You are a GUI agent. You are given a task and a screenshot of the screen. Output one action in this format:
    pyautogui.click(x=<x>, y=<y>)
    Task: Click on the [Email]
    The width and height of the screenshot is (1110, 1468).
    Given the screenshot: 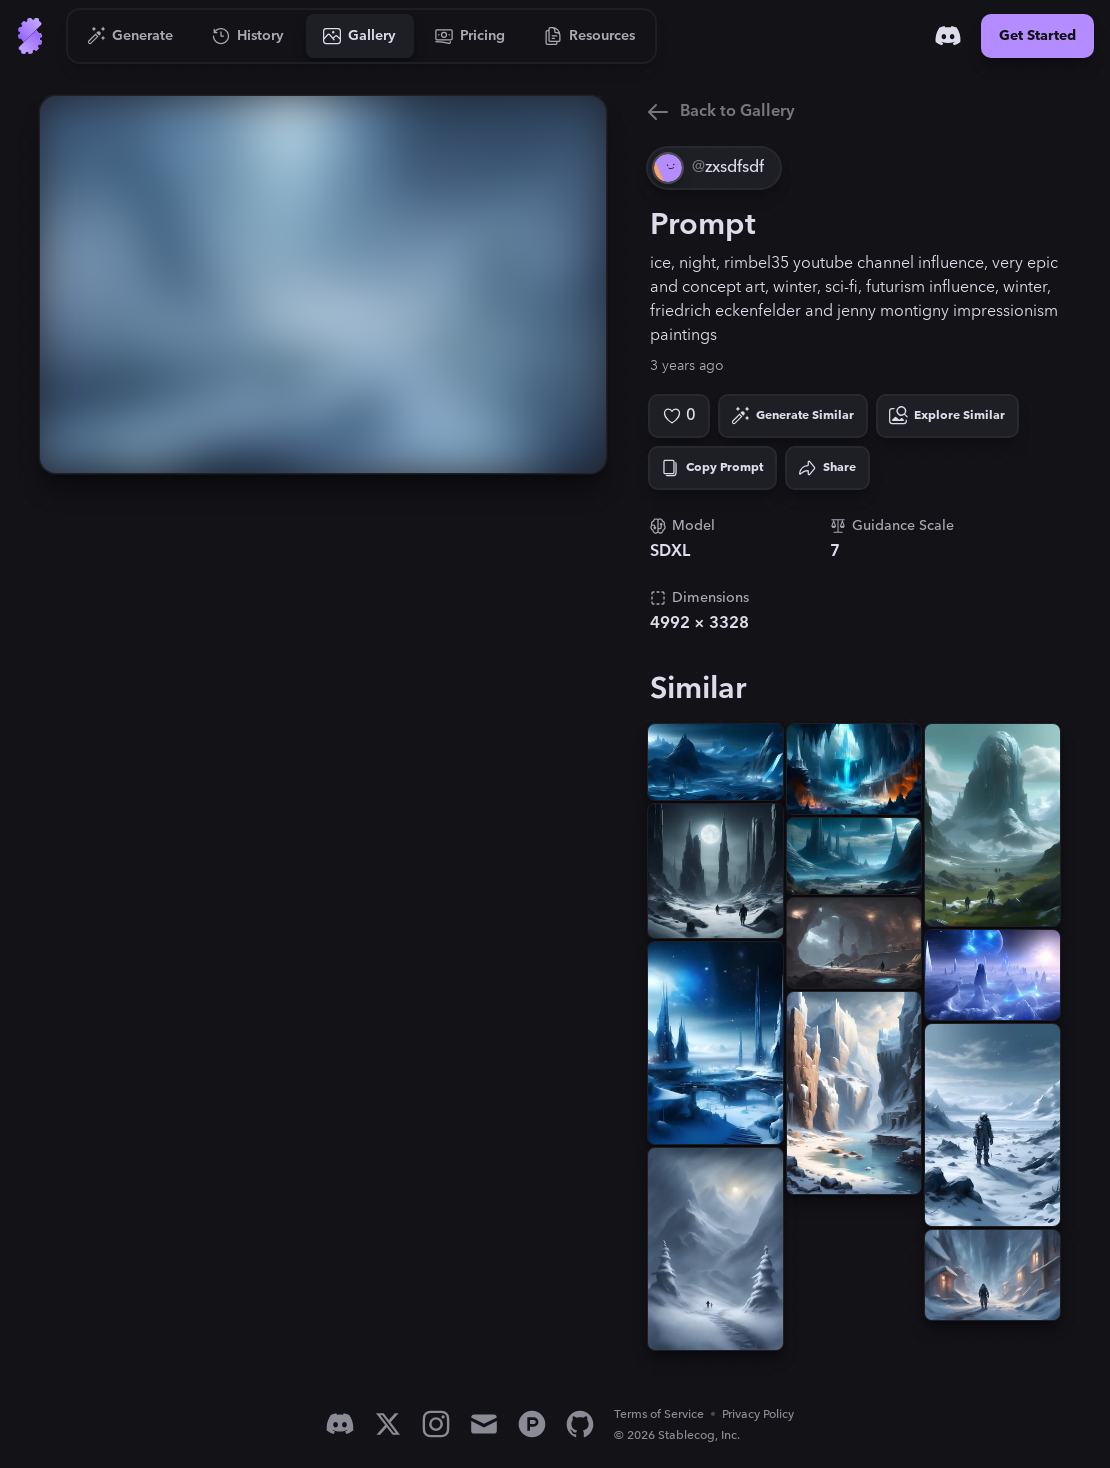 What is the action you would take?
    pyautogui.click(x=484, y=1424)
    